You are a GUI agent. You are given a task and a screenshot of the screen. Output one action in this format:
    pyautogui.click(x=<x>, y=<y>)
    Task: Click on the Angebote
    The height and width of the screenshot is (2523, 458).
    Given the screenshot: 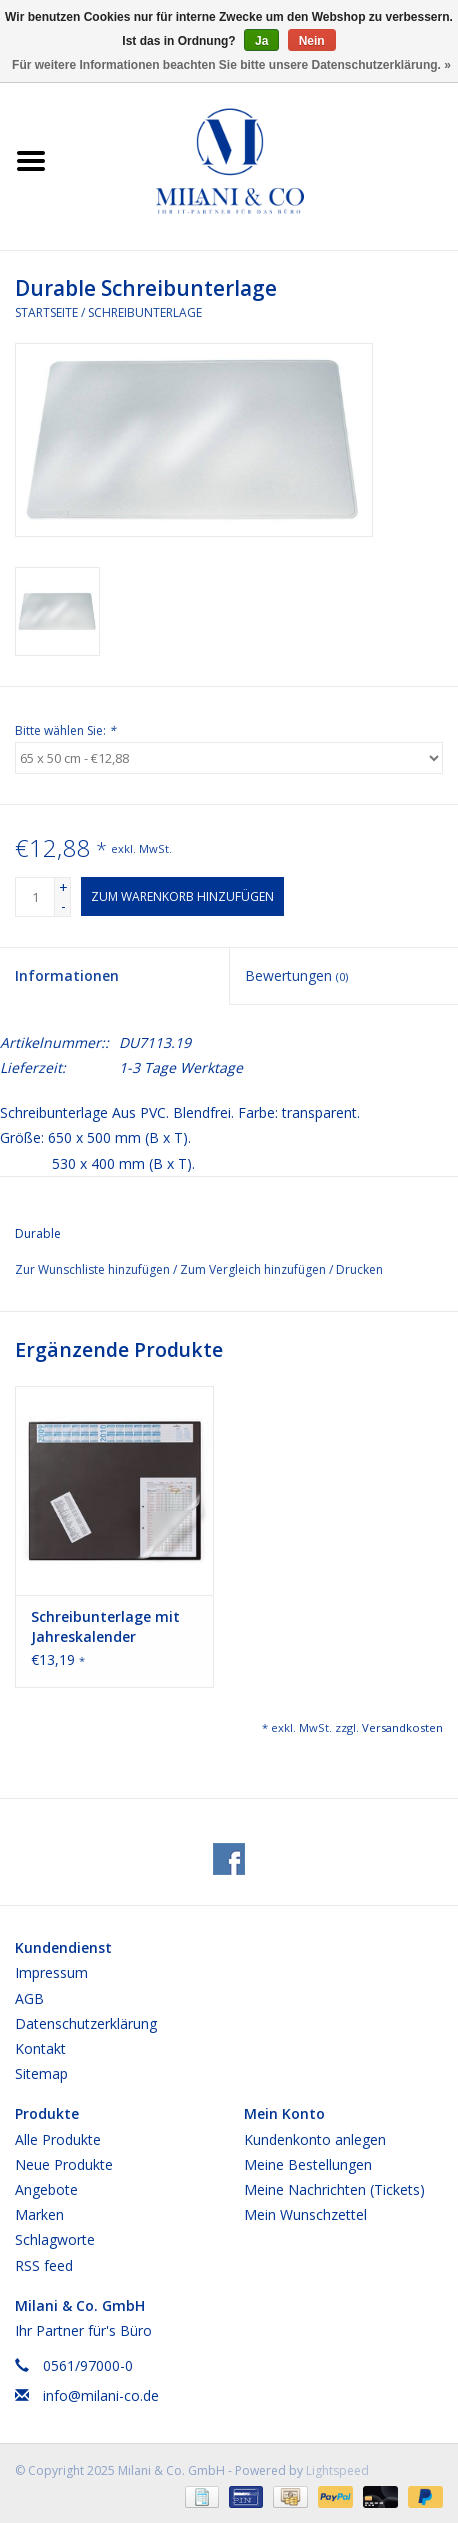 What is the action you would take?
    pyautogui.click(x=46, y=2189)
    